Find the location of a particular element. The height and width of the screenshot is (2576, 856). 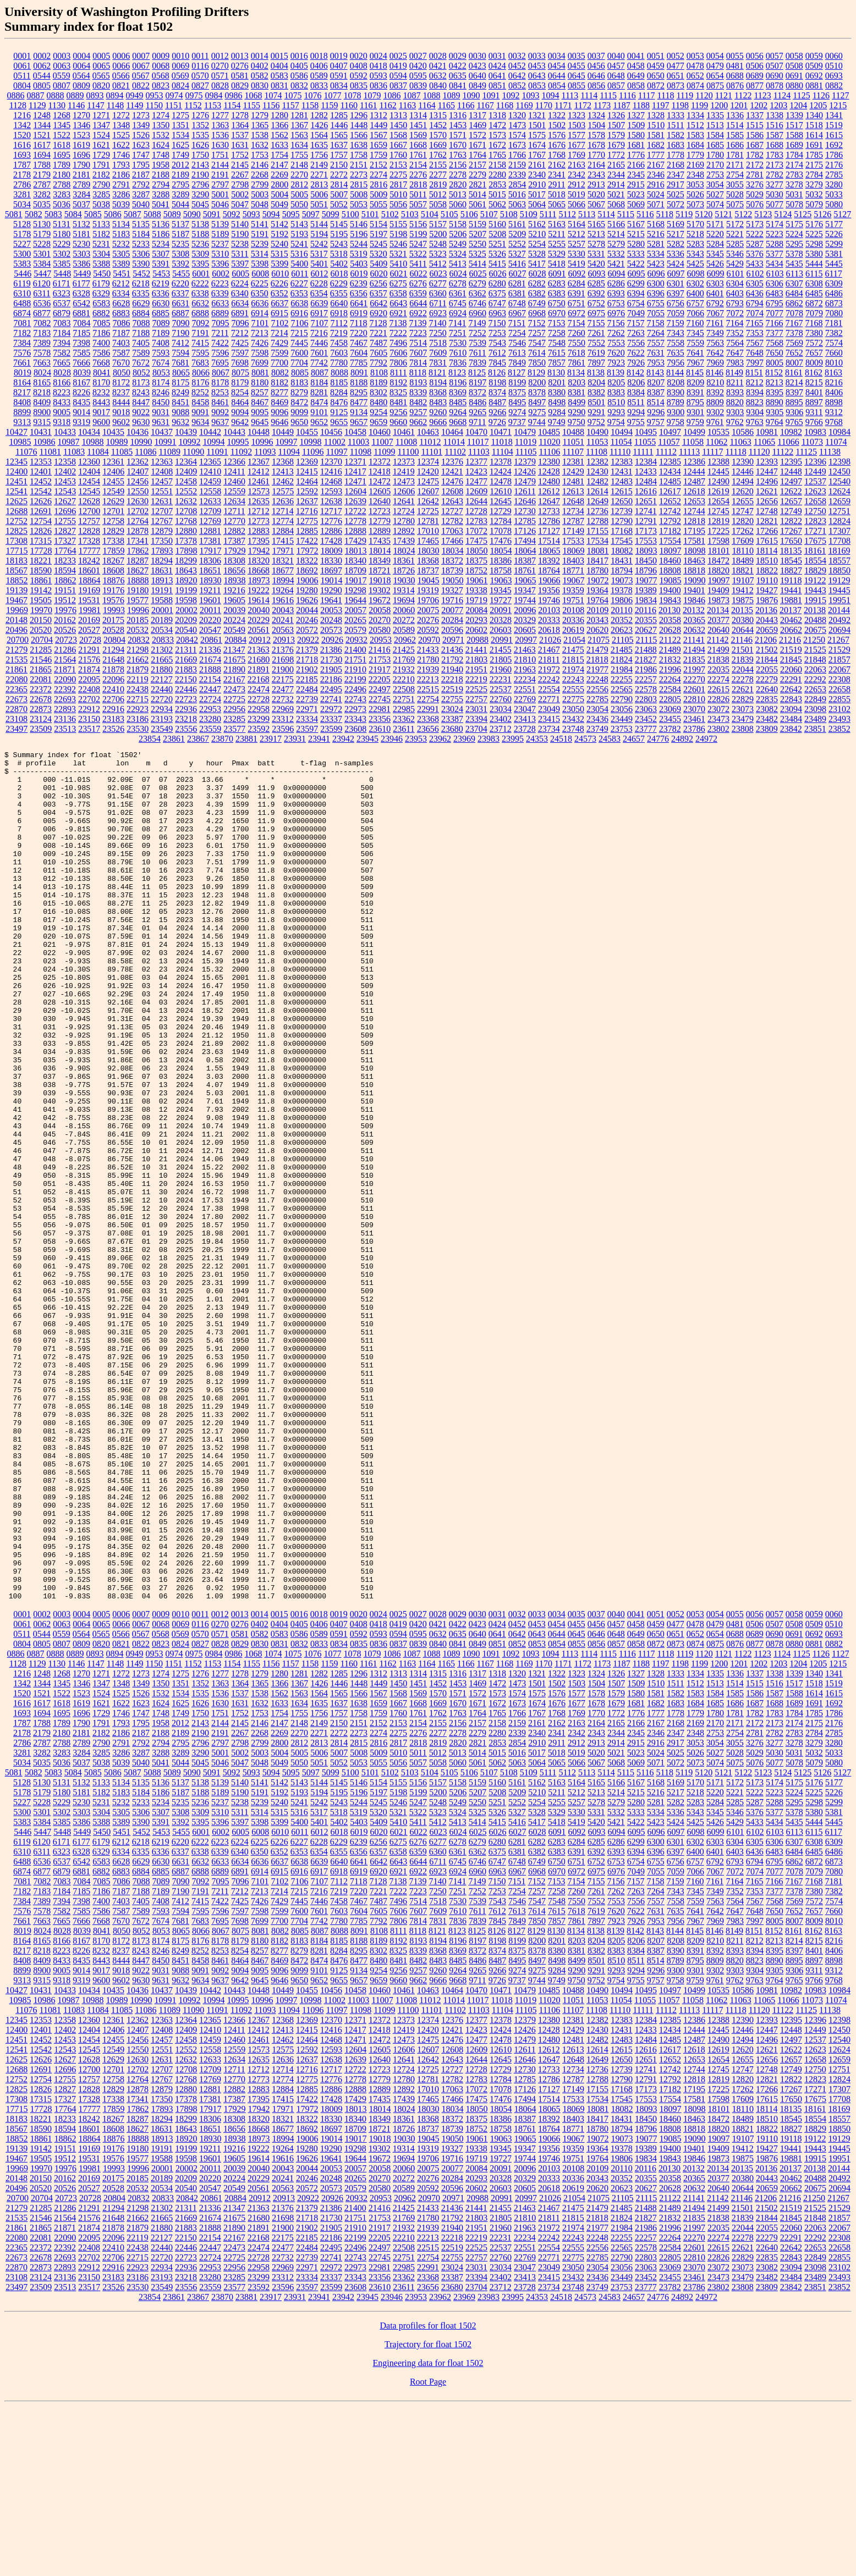

2145 is located at coordinates (240, 164).